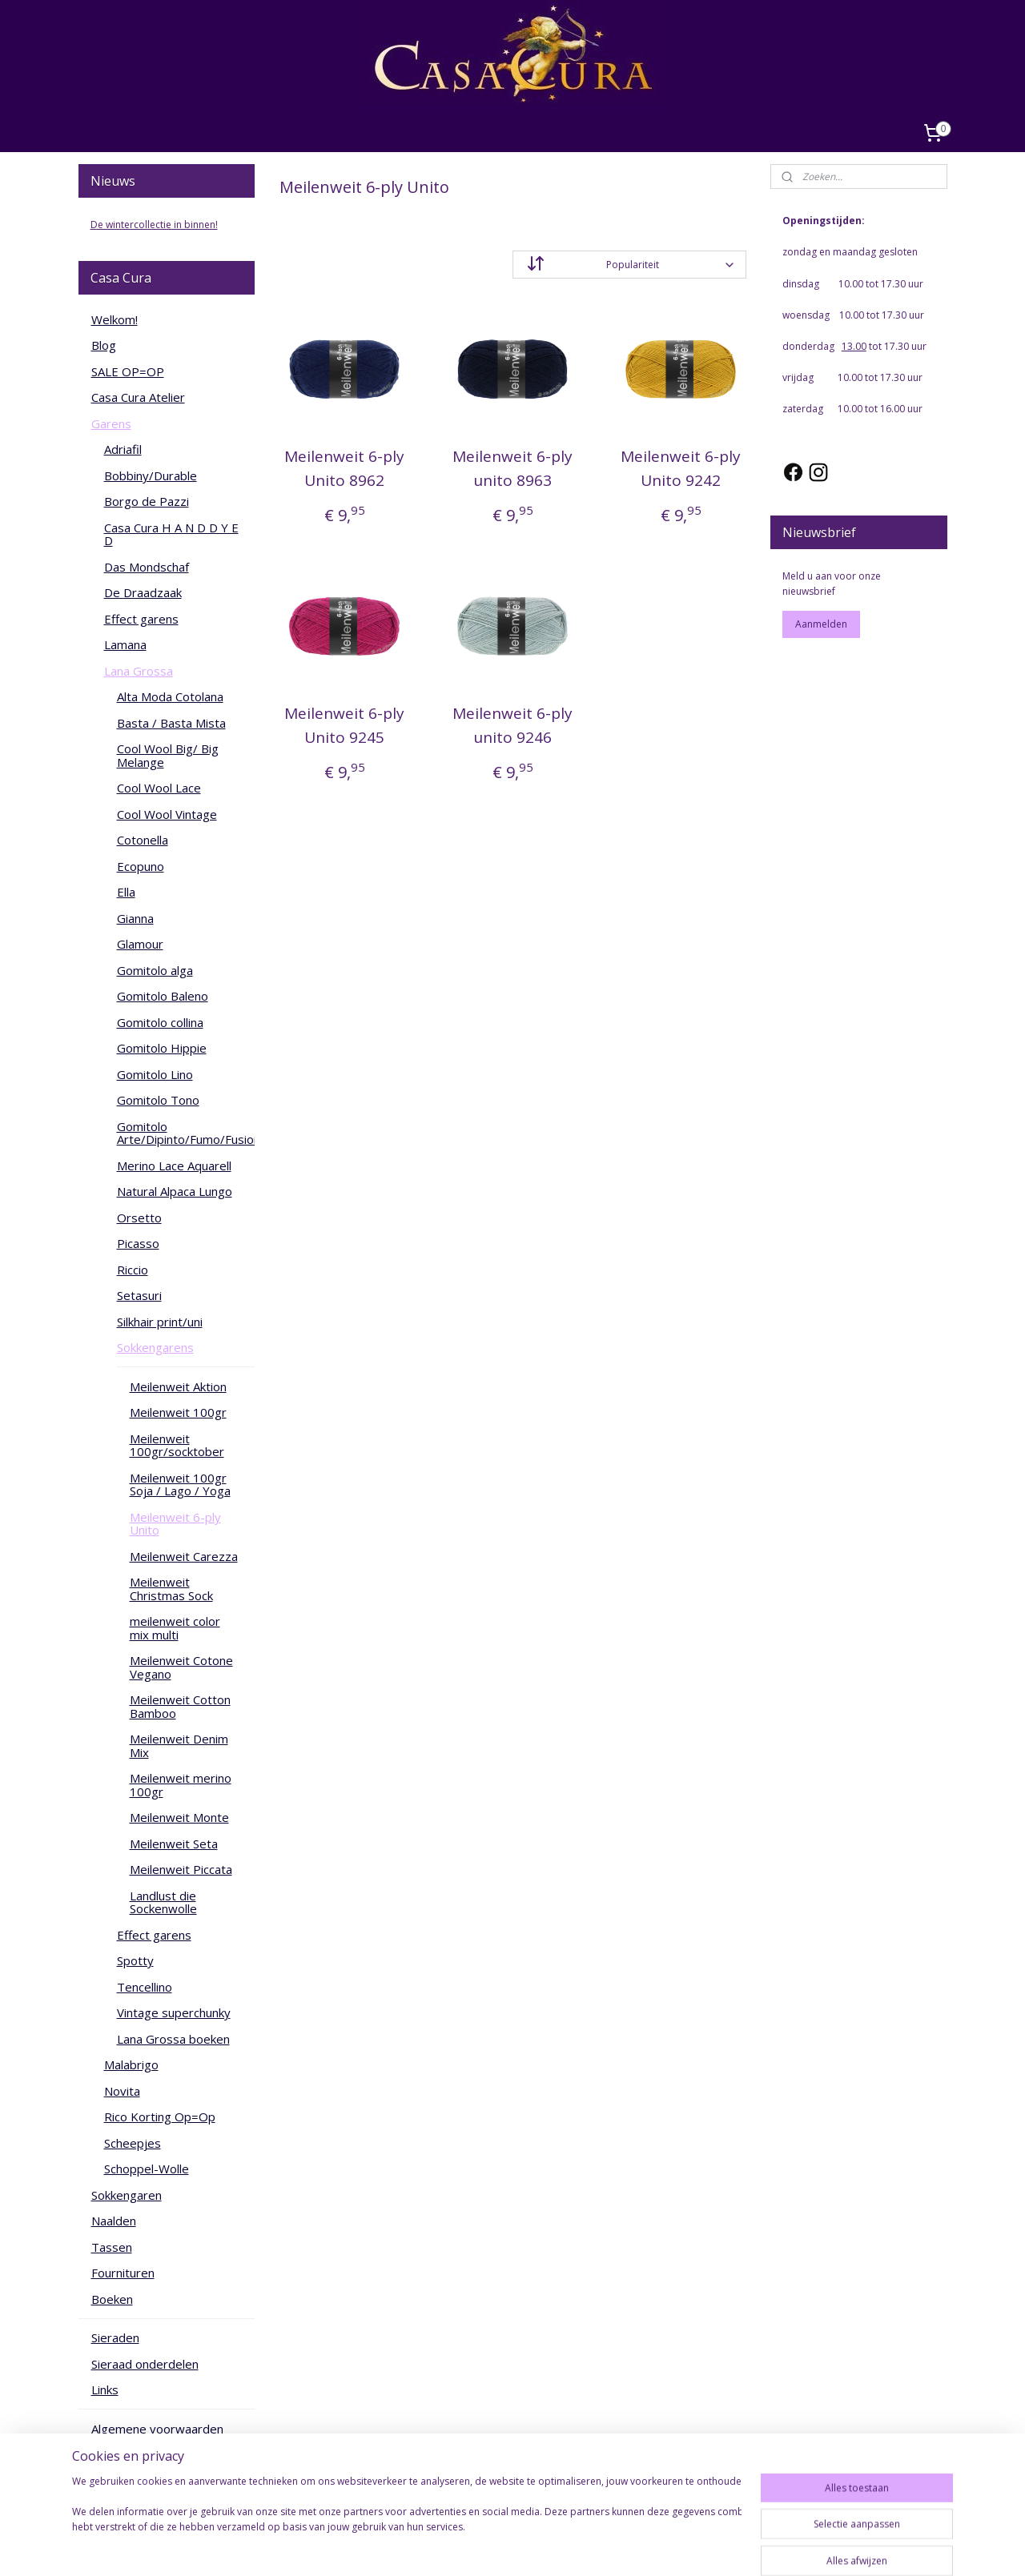 The width and height of the screenshot is (1025, 2576). What do you see at coordinates (123, 449) in the screenshot?
I see `Adriafil` at bounding box center [123, 449].